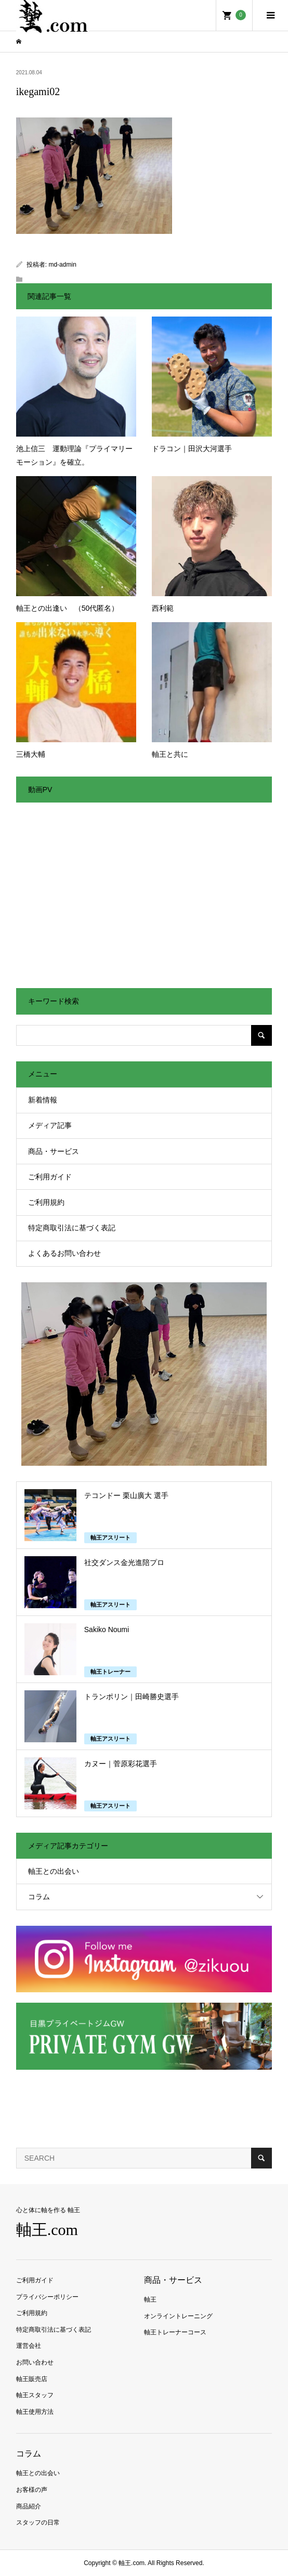 The image size is (288, 2576). I want to click on ご利用ガイド, so click(50, 1177).